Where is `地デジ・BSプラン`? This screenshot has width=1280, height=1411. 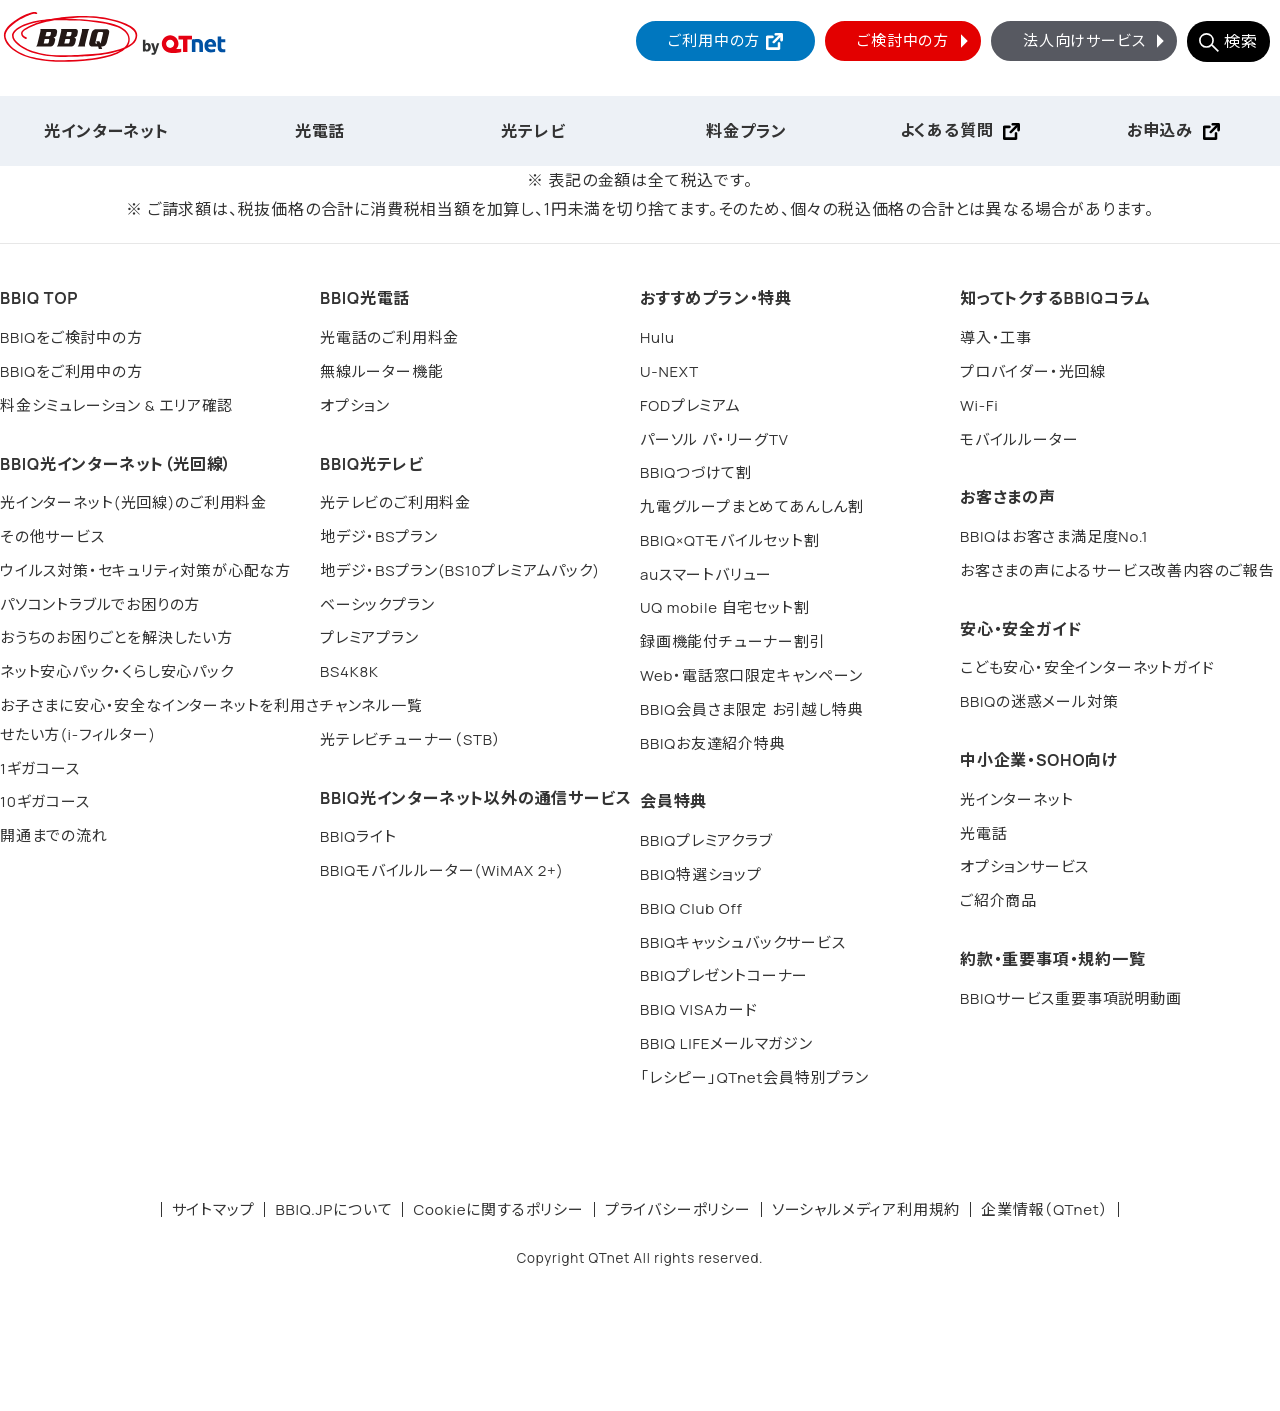 地デジ・BSプラン is located at coordinates (379, 536).